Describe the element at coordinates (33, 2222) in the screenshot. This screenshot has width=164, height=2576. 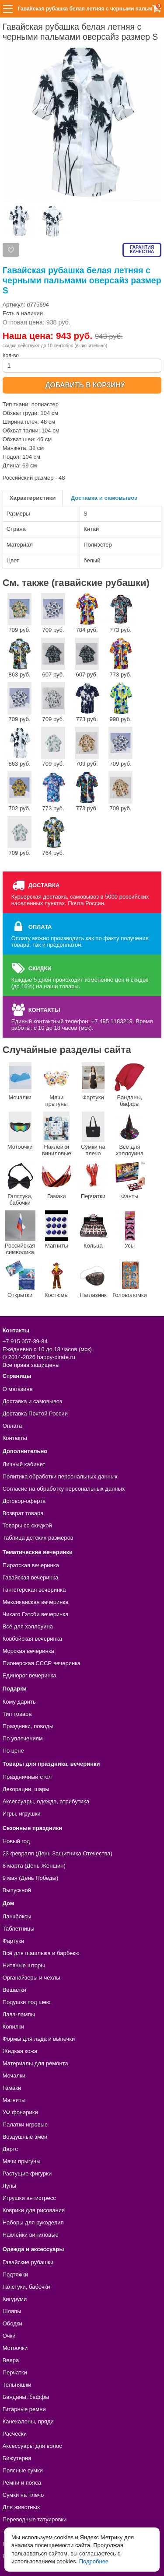
I see `Наборы для рукоделия` at that location.